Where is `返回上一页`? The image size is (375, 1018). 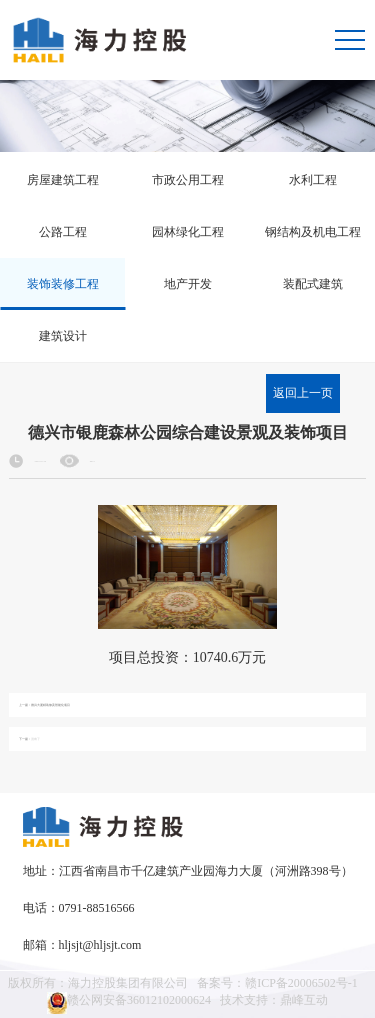 返回上一页 is located at coordinates (303, 393).